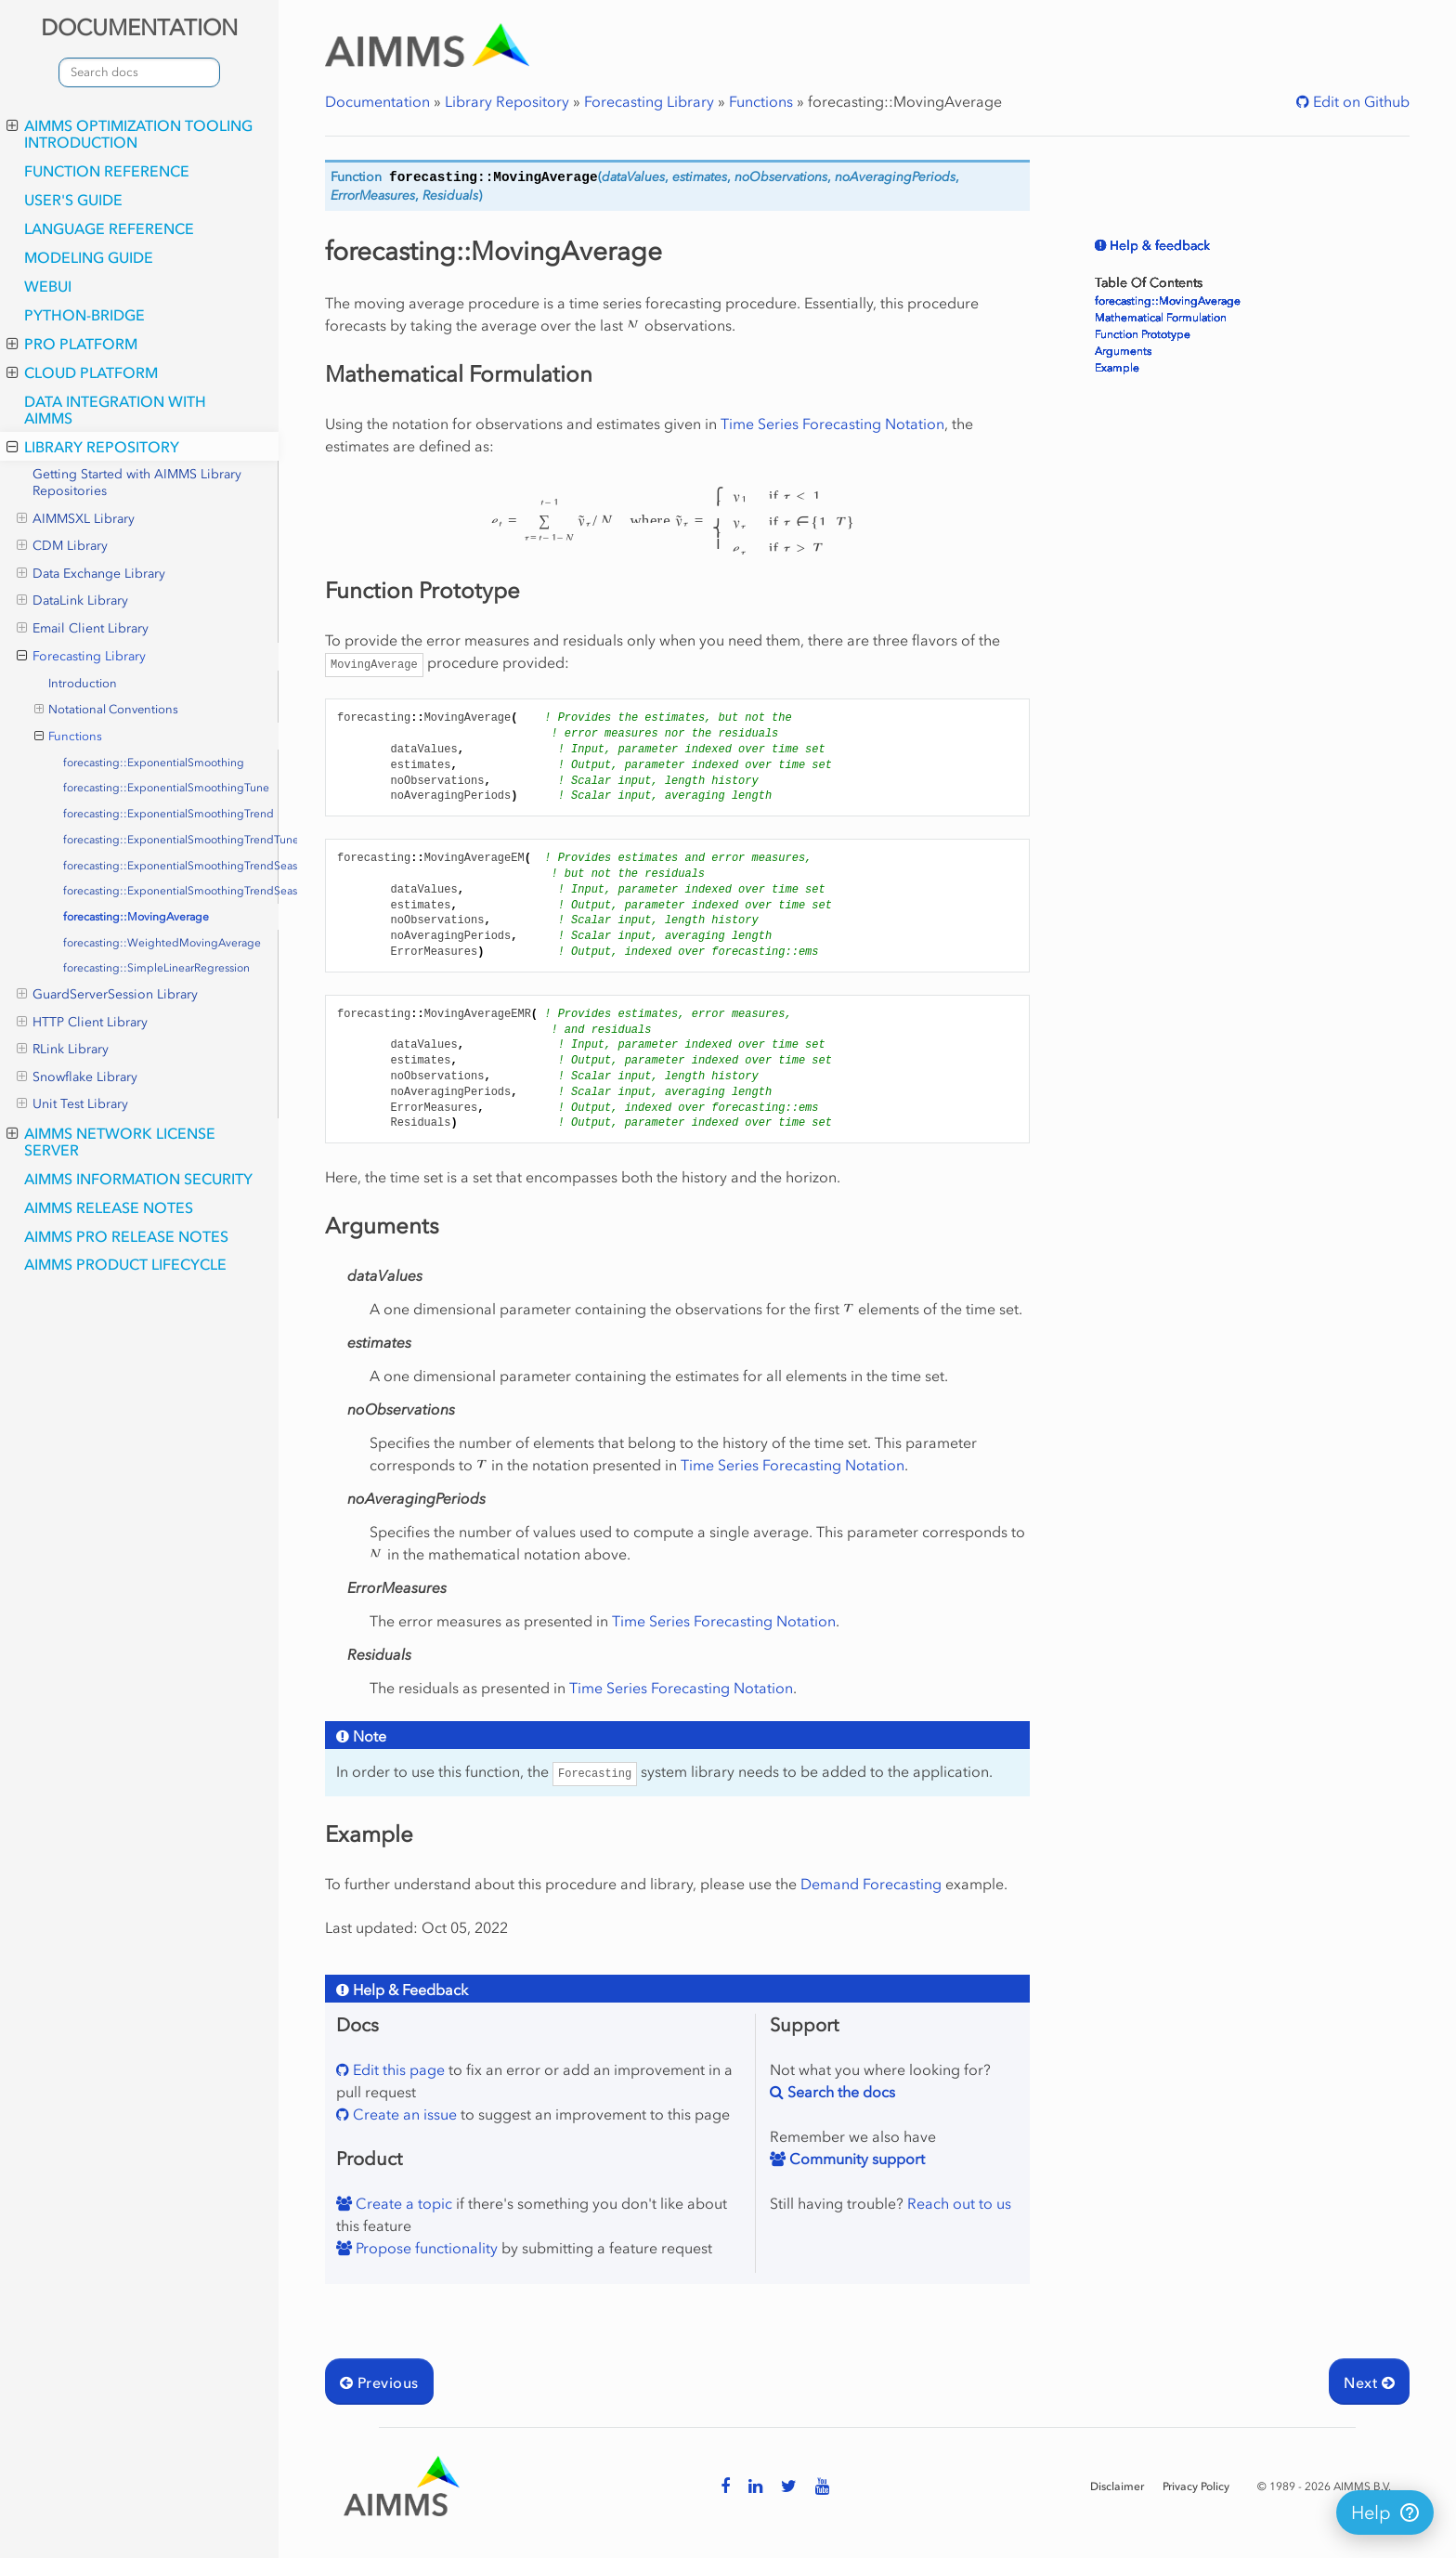 The image size is (1456, 2558). What do you see at coordinates (106, 171) in the screenshot?
I see `Function Reference` at bounding box center [106, 171].